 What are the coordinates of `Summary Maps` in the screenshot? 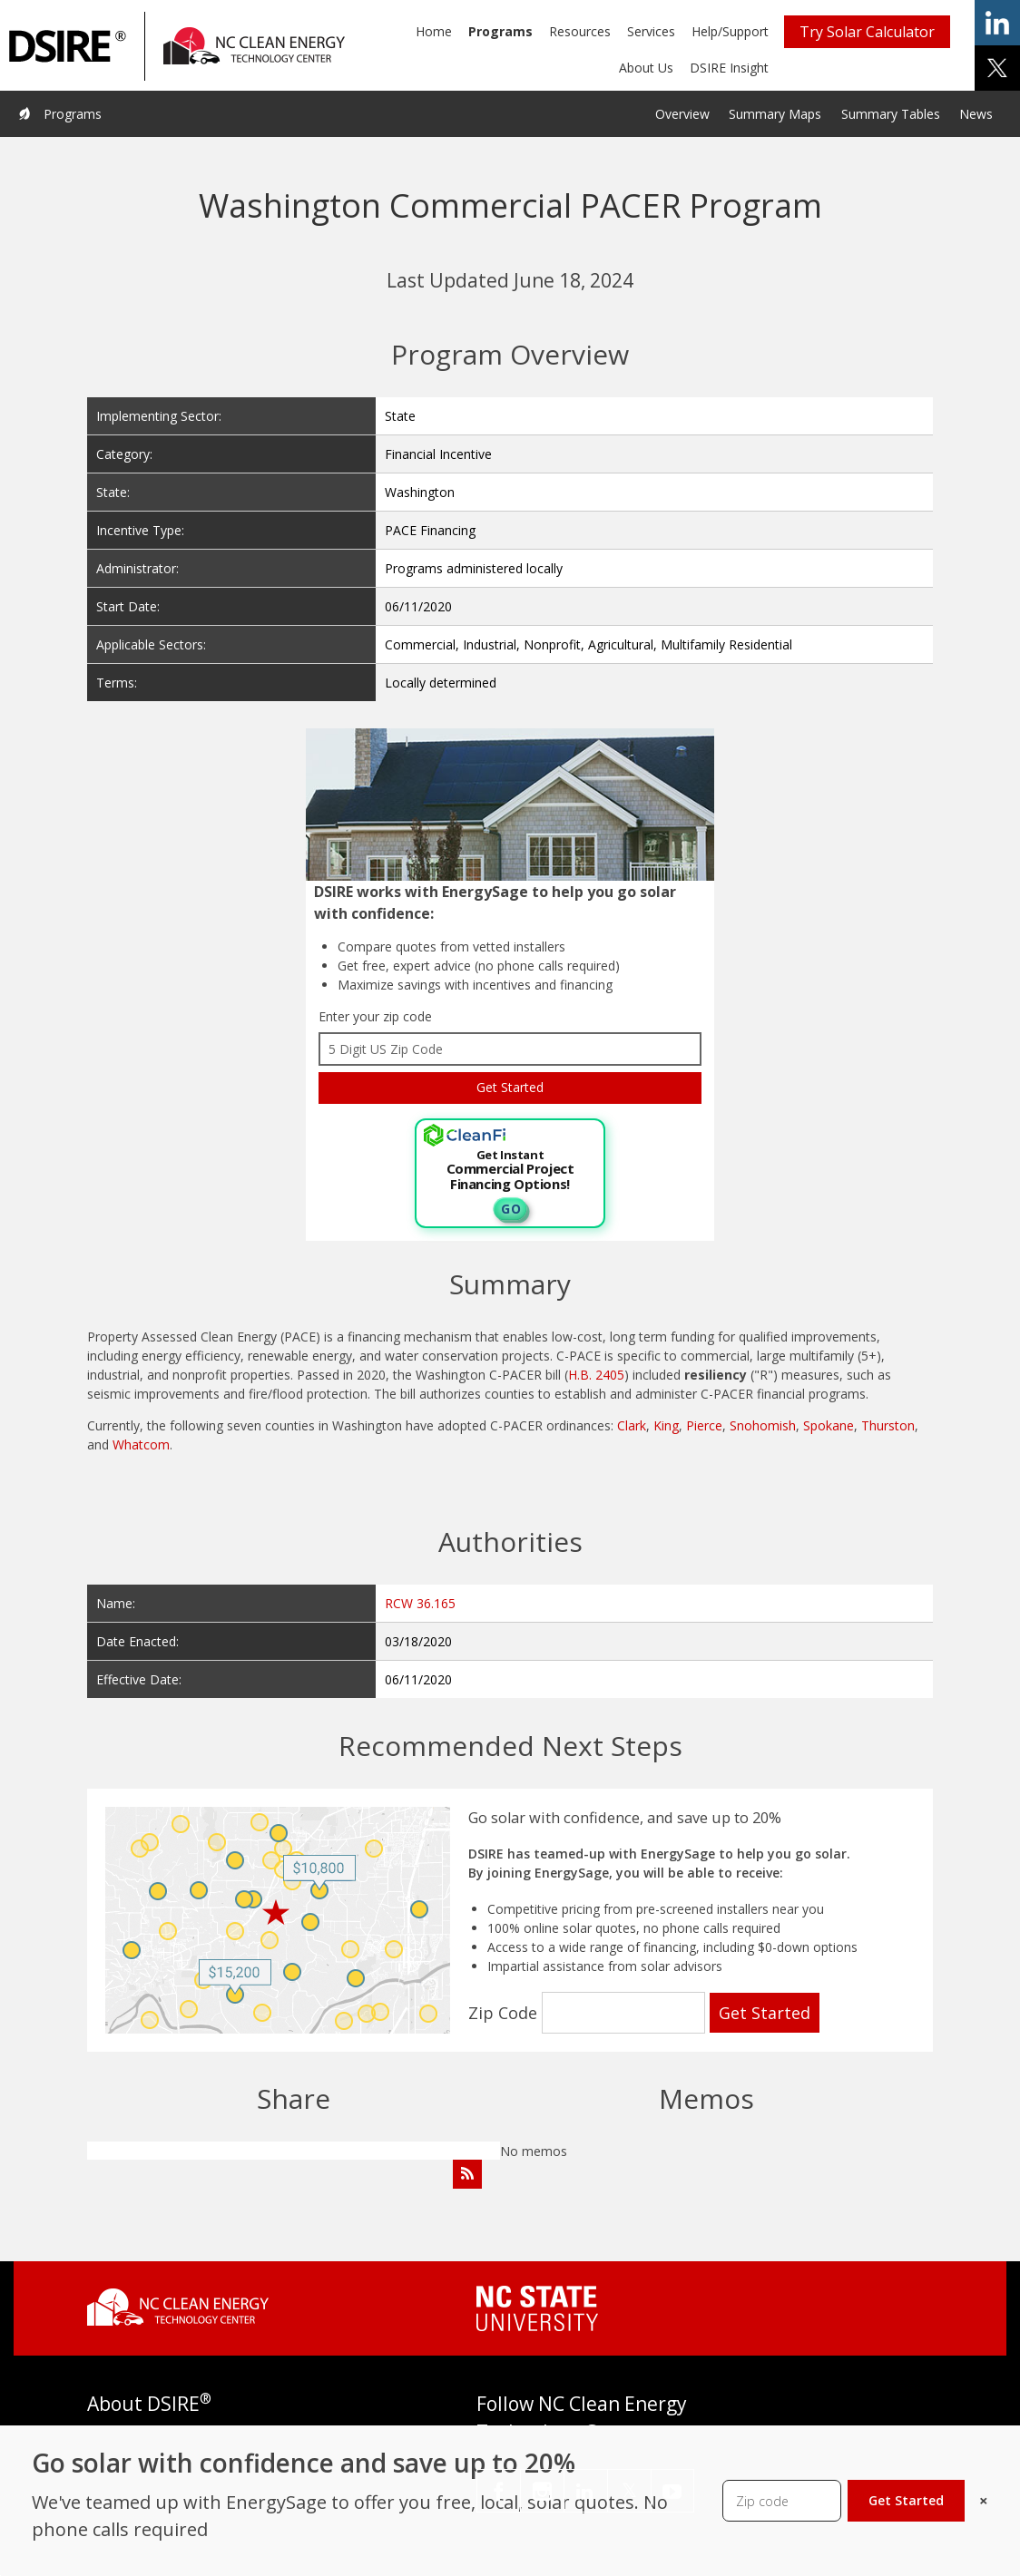 It's located at (775, 113).